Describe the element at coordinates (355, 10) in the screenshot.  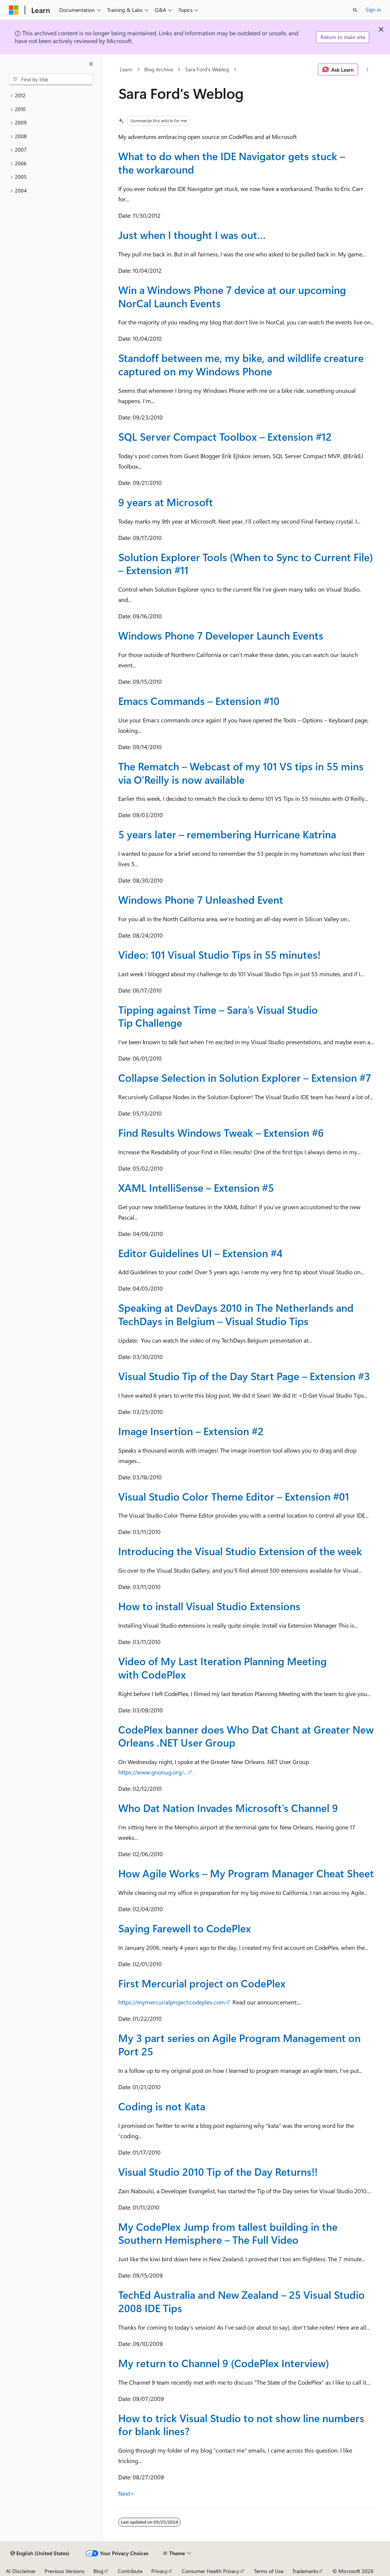
I see `[Open search]` at that location.